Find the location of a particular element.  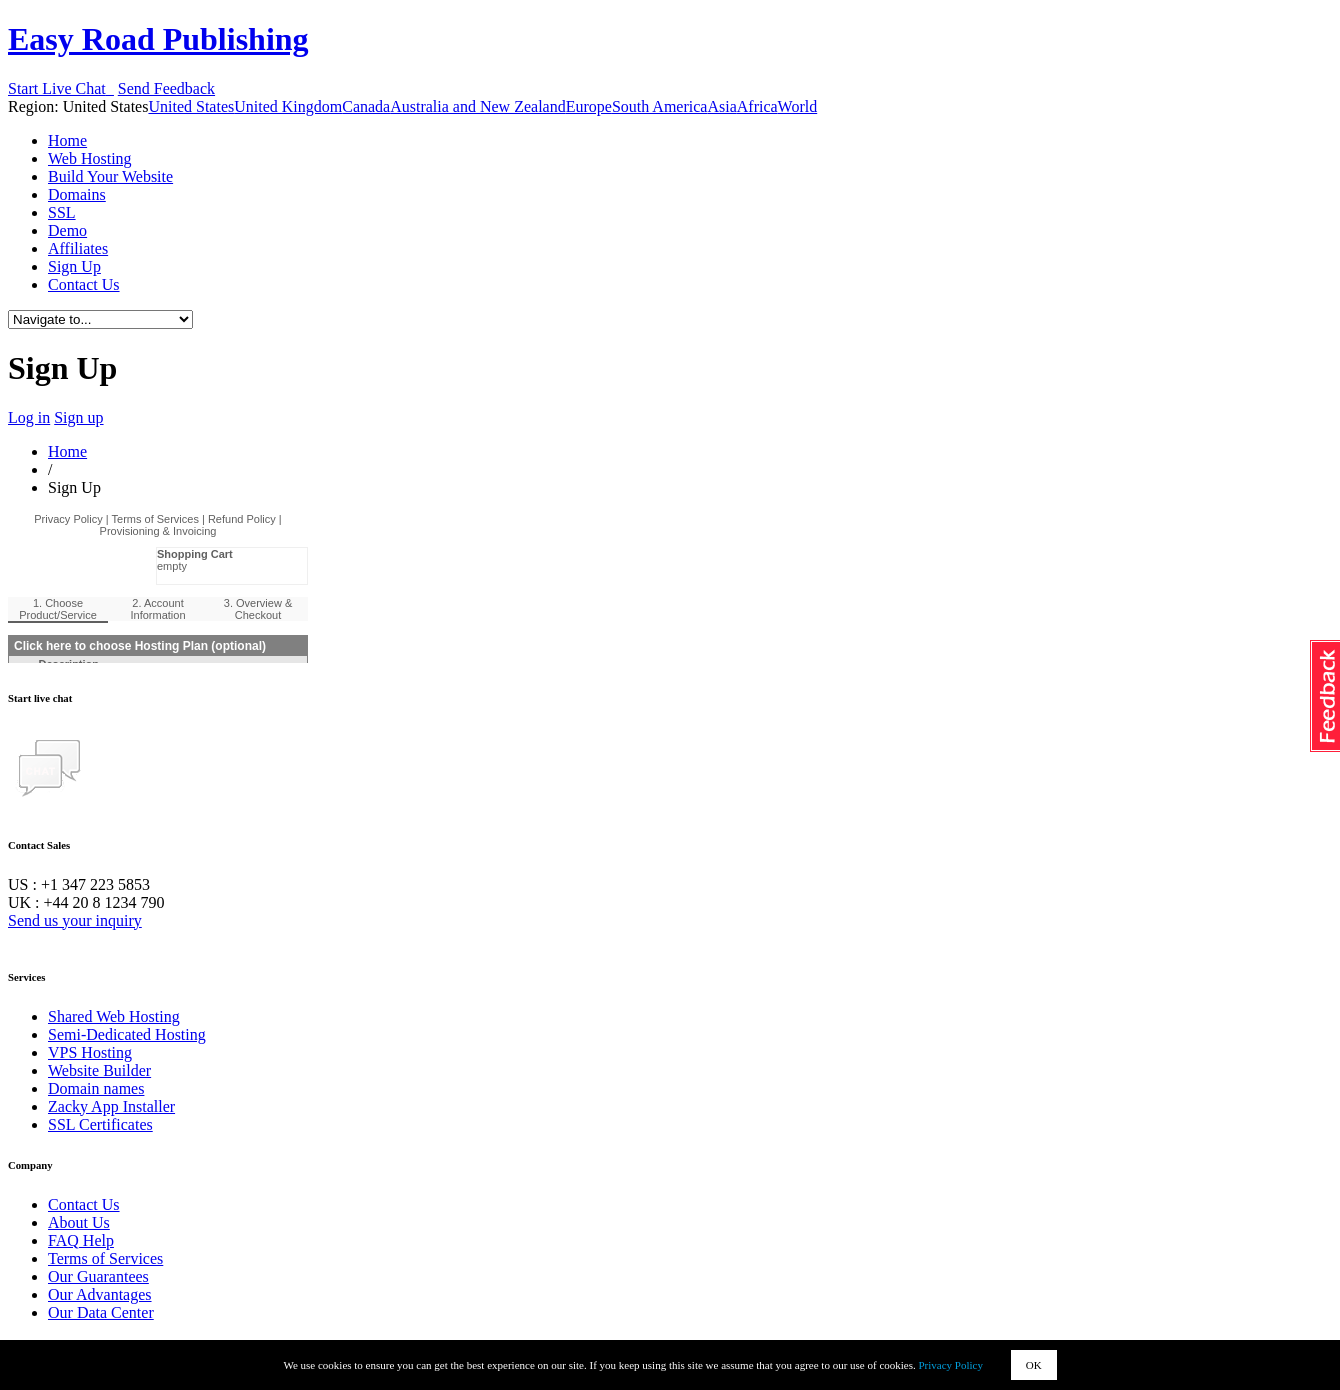

Web Hosting is located at coordinates (90, 158).